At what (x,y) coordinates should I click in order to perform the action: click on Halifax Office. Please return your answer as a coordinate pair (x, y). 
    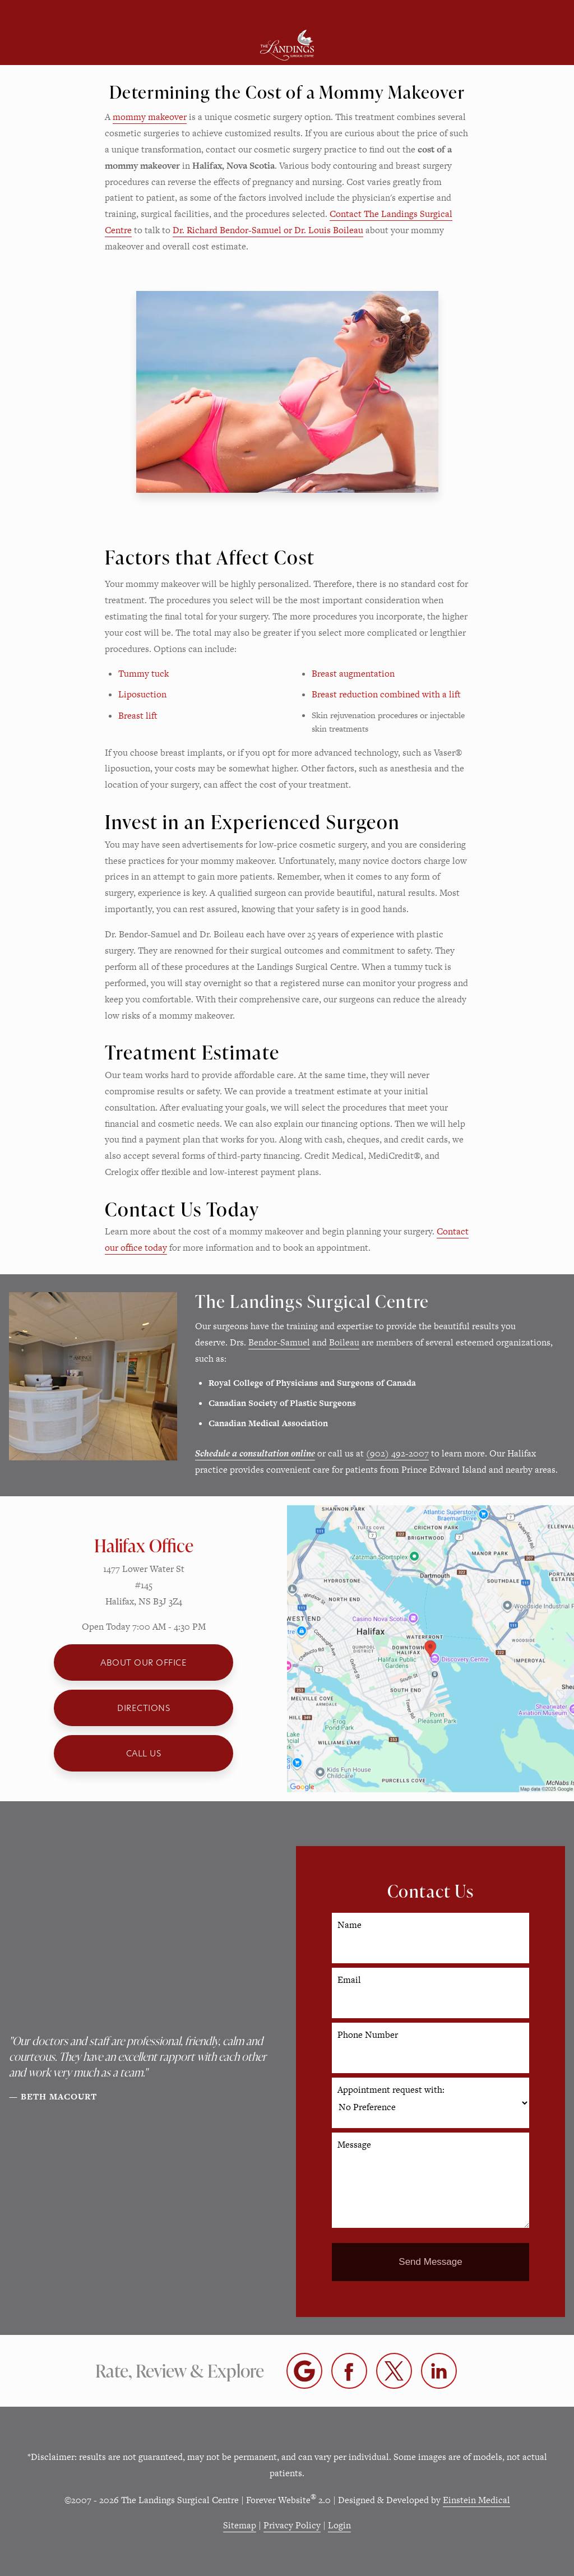
    Looking at the image, I should click on (143, 1545).